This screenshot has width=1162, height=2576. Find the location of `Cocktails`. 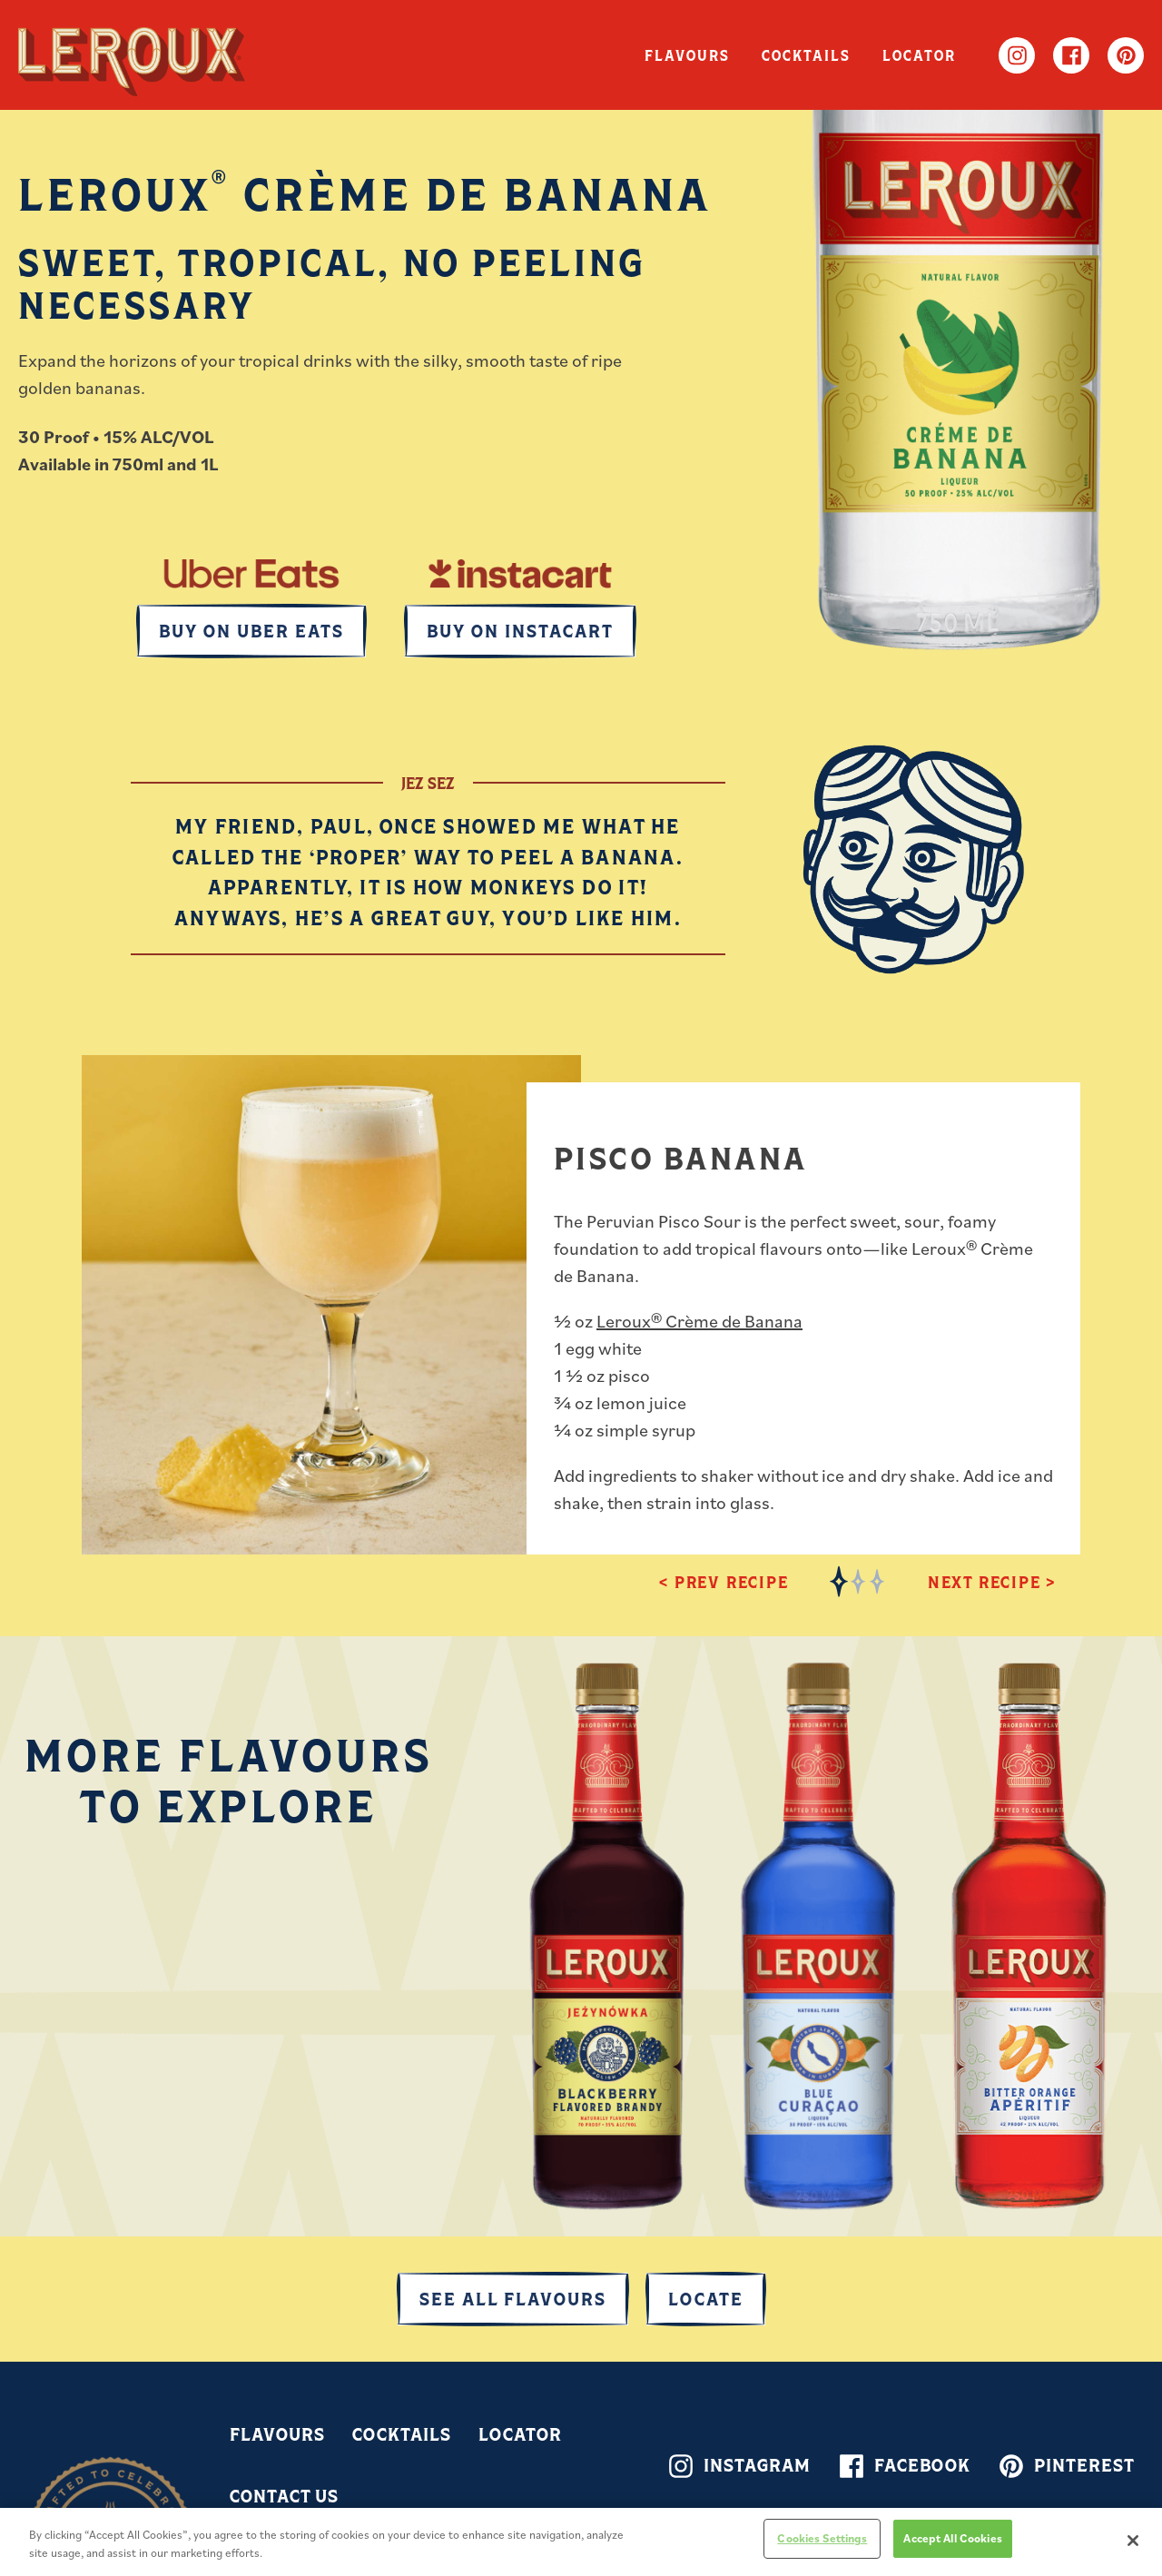

Cocktails is located at coordinates (780, 55).